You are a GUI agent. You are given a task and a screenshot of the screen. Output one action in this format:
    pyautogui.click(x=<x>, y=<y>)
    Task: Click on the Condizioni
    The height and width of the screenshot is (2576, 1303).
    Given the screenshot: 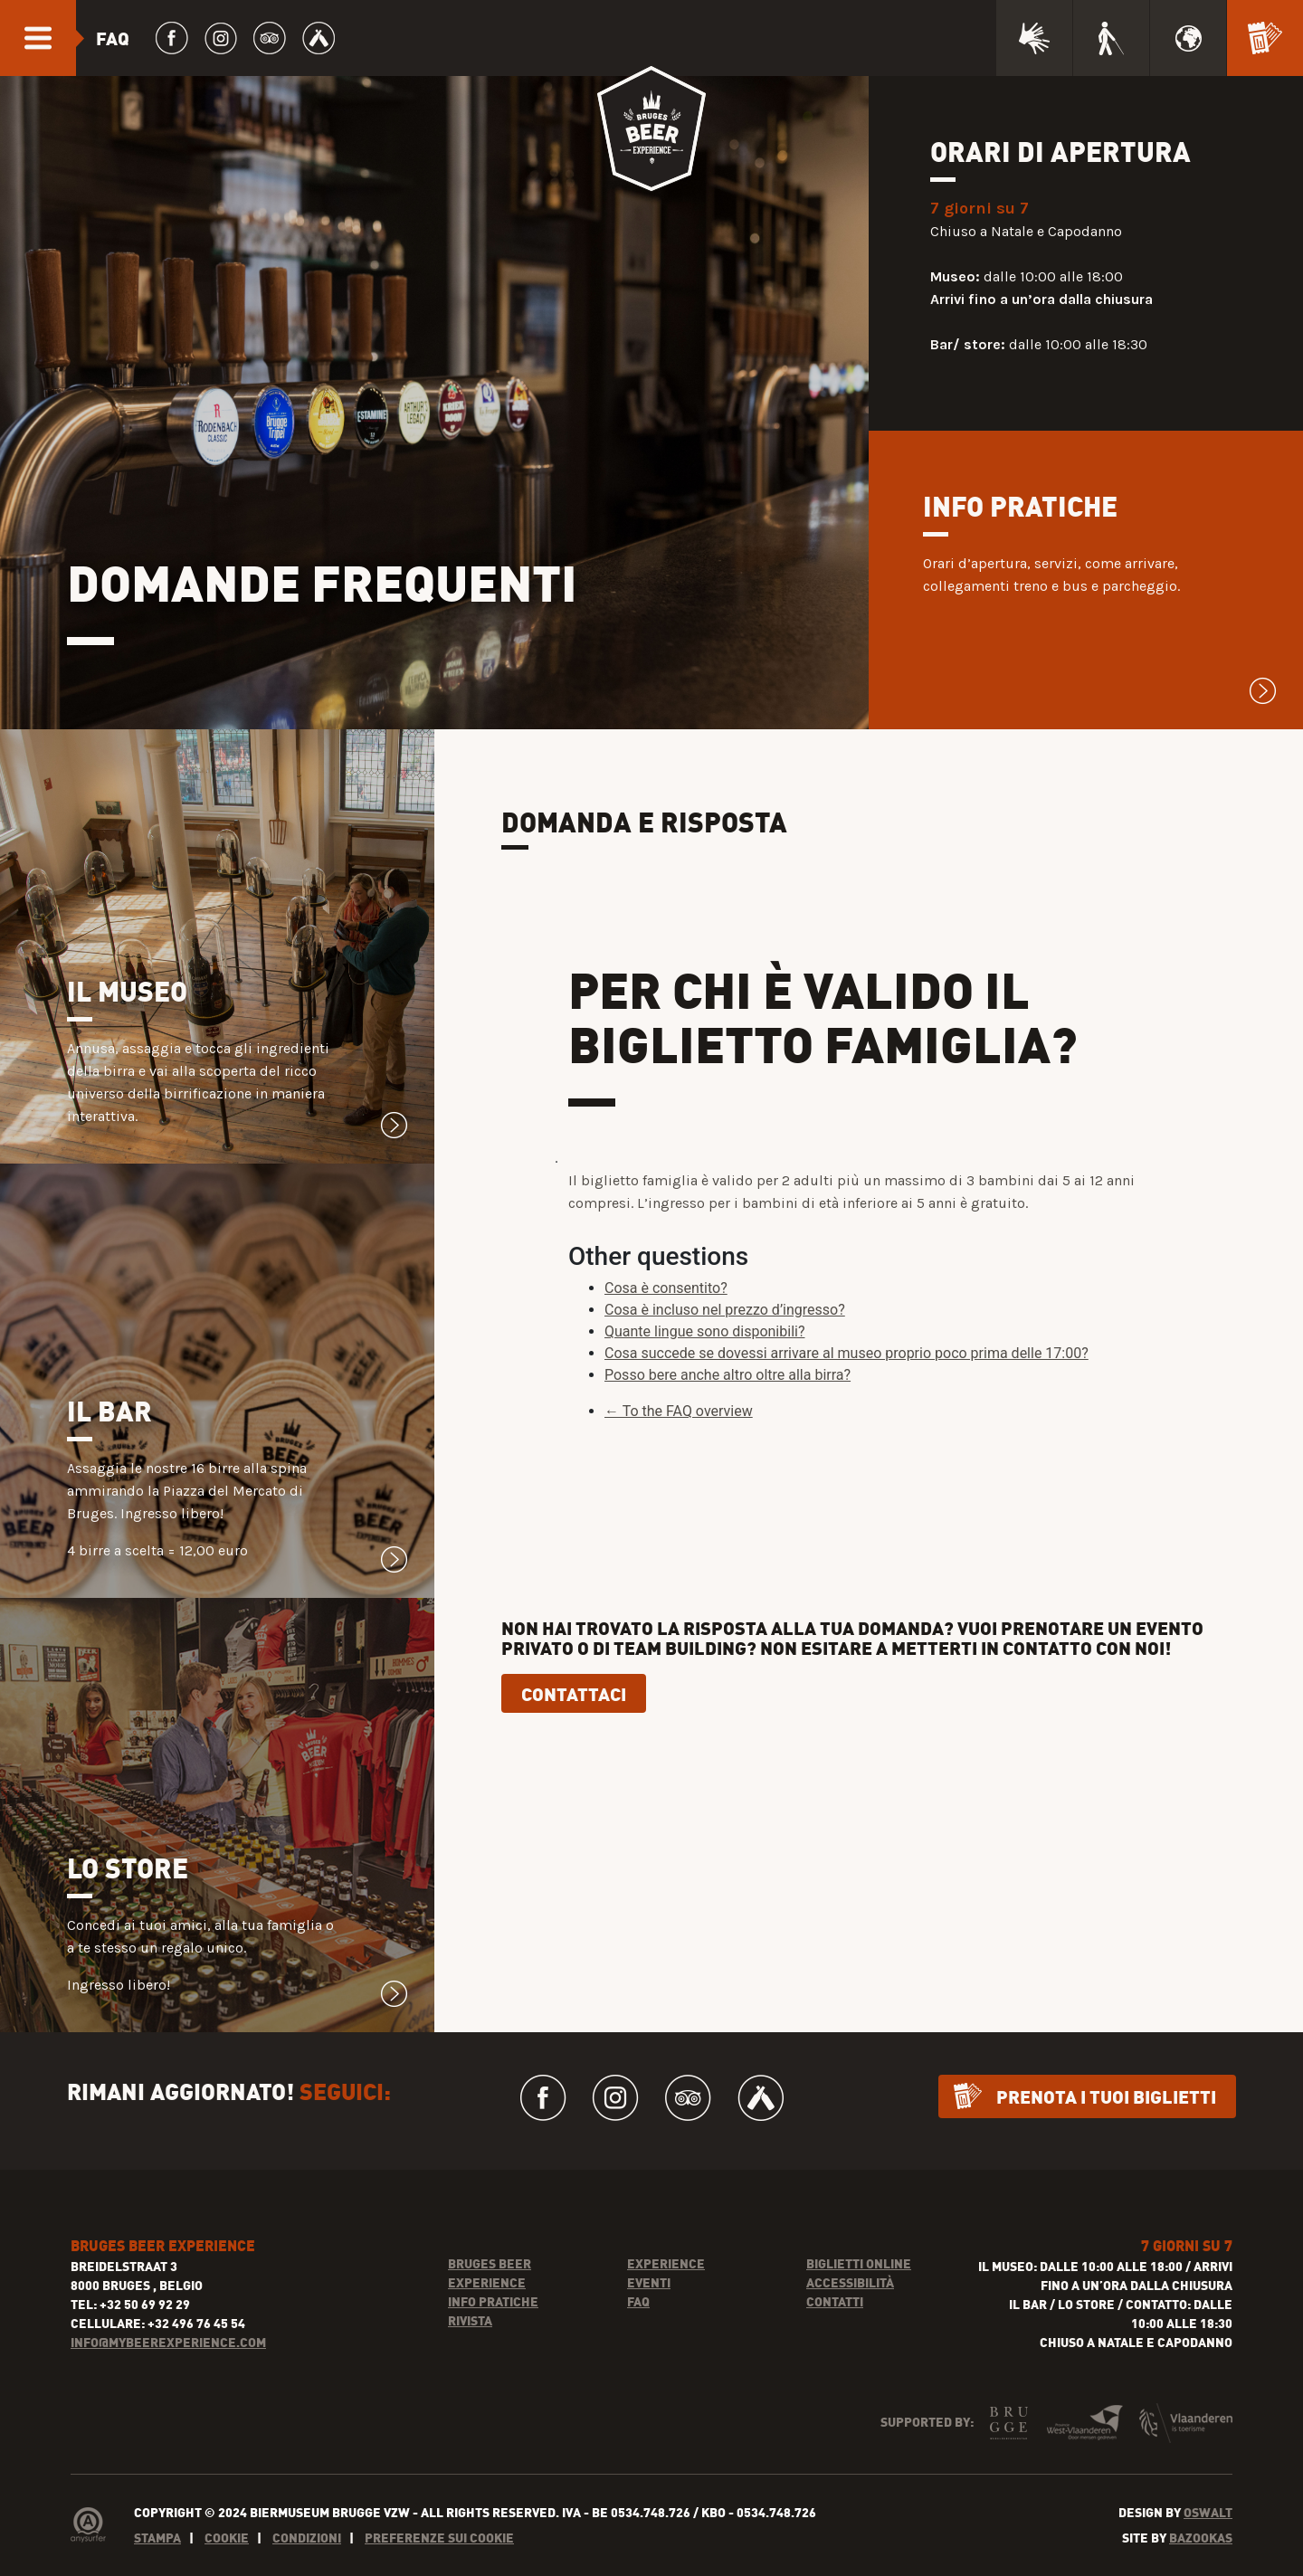 What is the action you would take?
    pyautogui.click(x=306, y=2565)
    